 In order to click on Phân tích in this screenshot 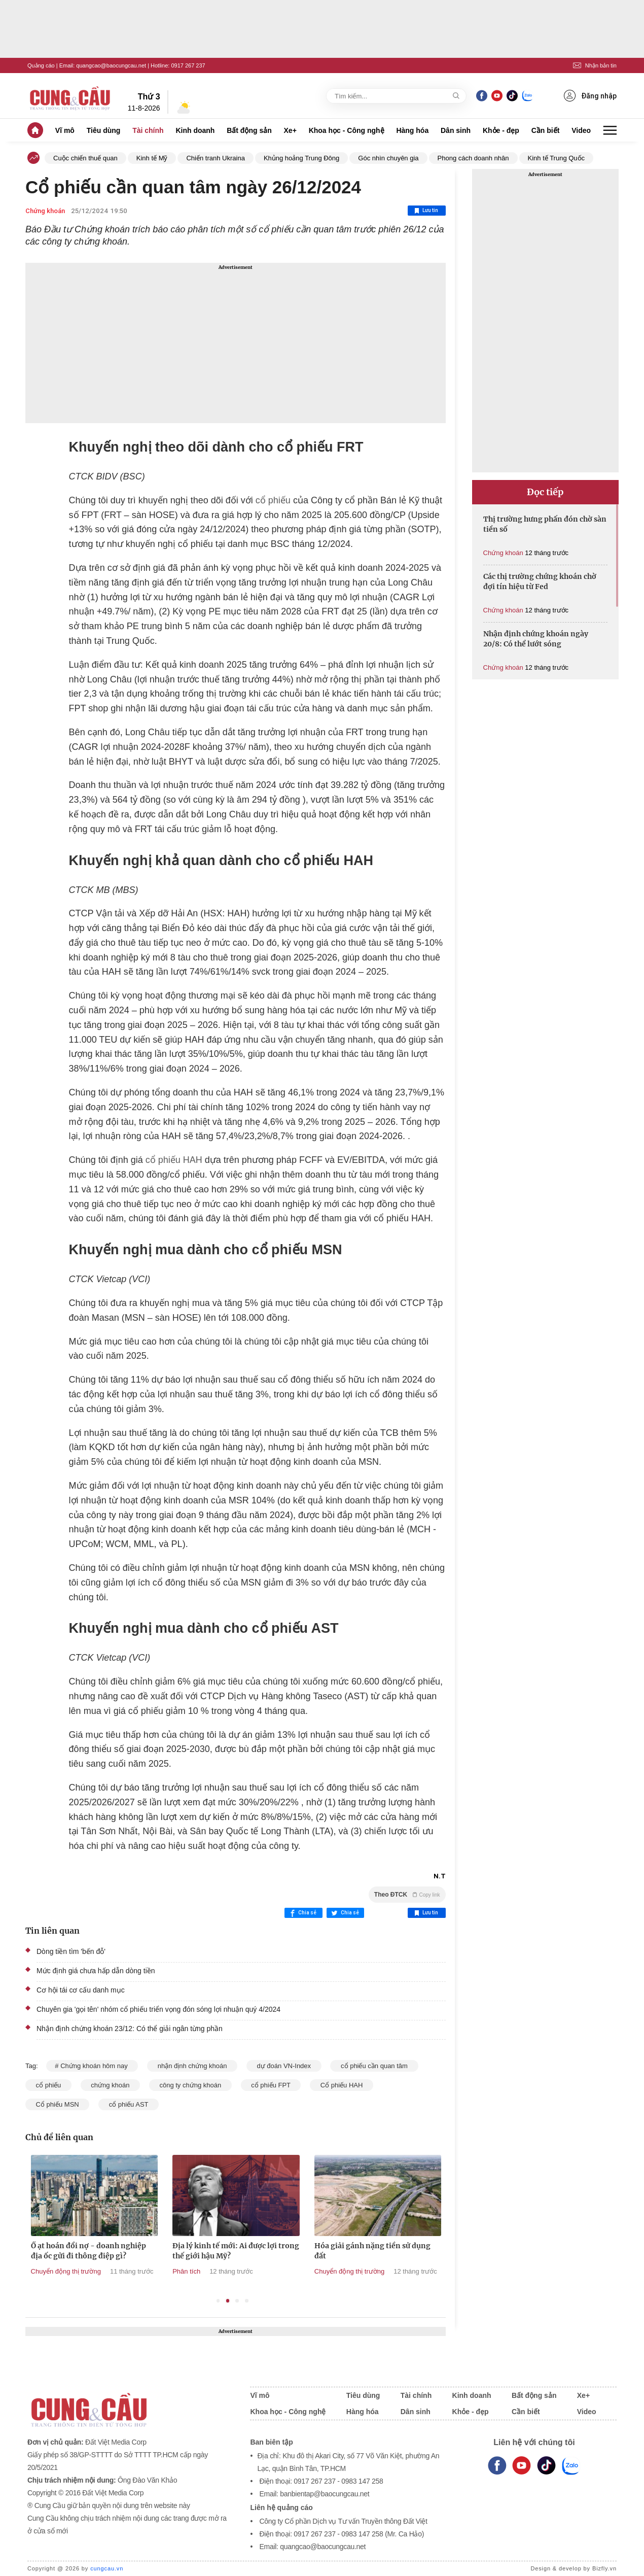, I will do `click(264, 2271)`.